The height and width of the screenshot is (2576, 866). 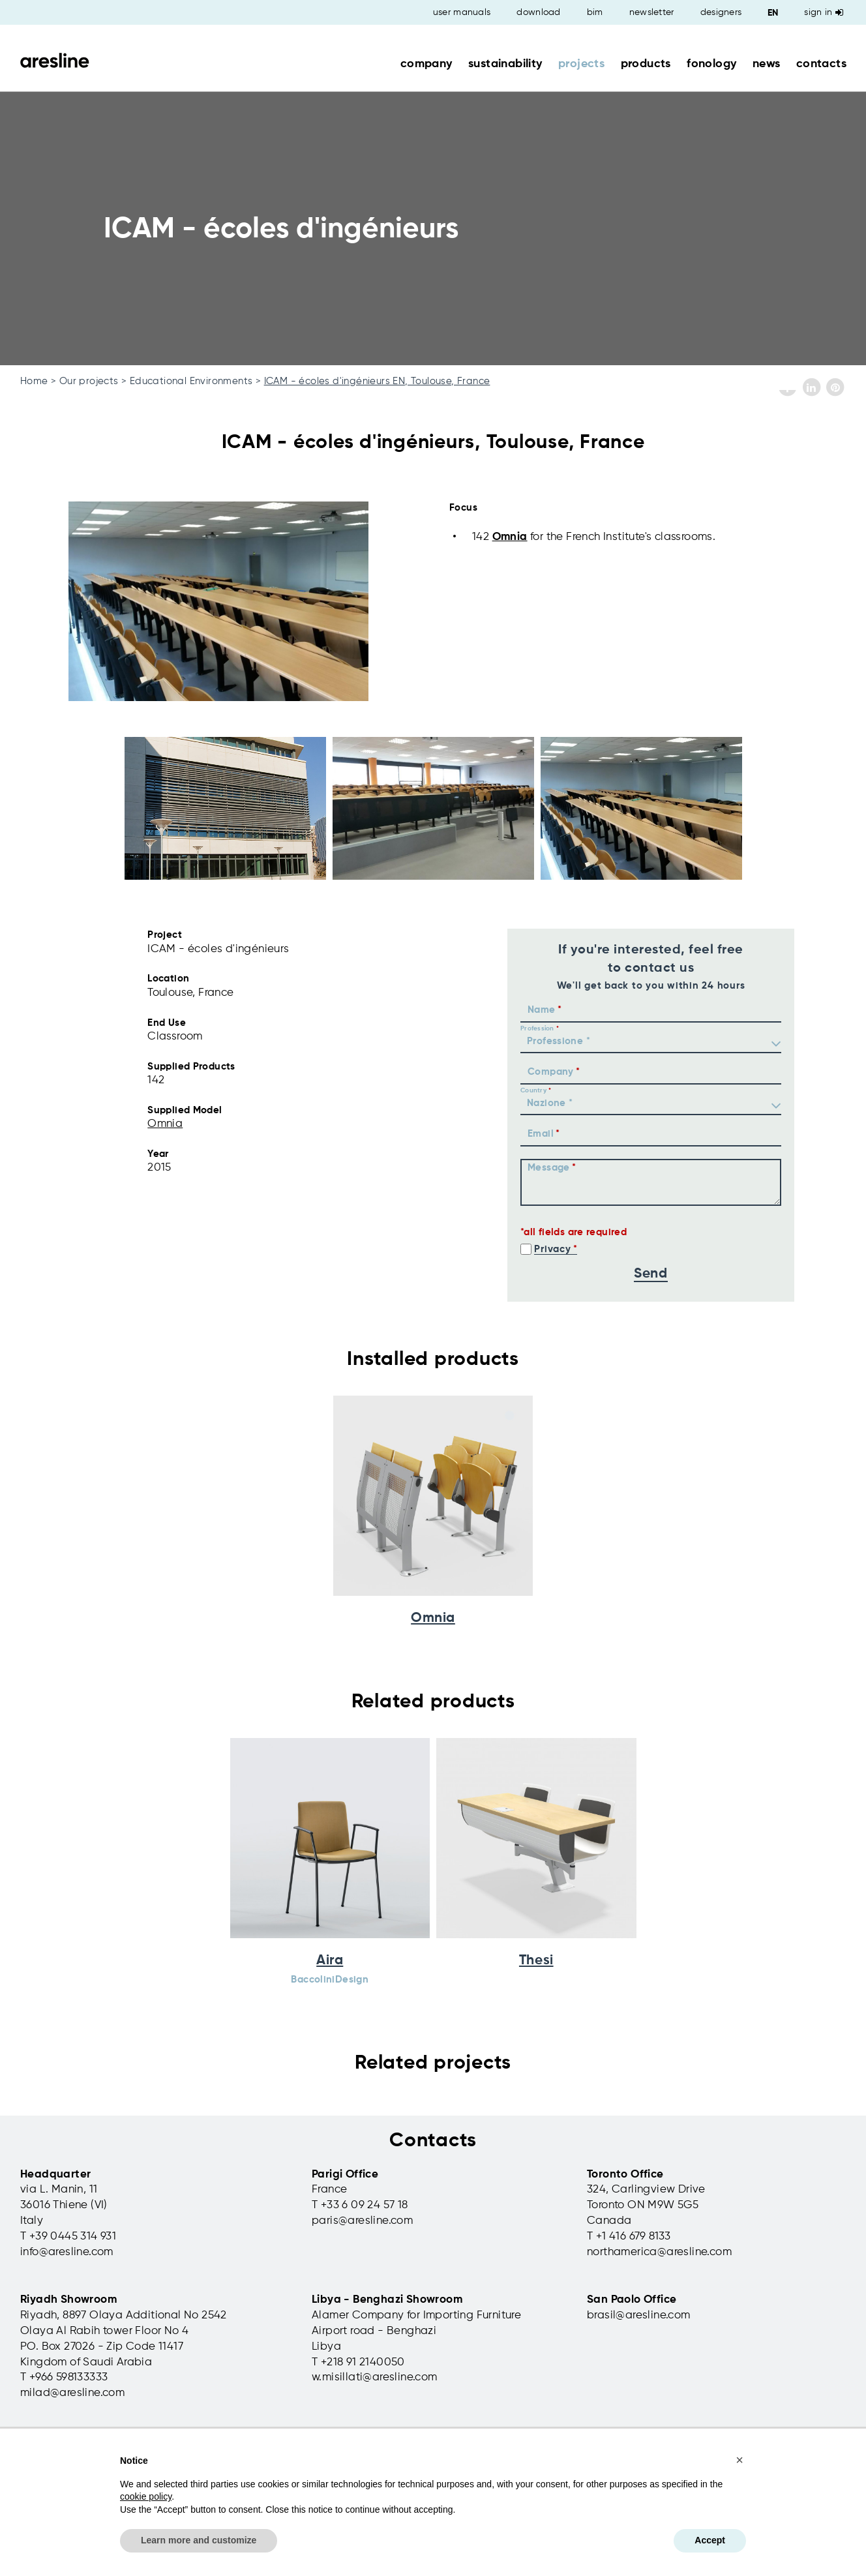 What do you see at coordinates (505, 64) in the screenshot?
I see `sustainability` at bounding box center [505, 64].